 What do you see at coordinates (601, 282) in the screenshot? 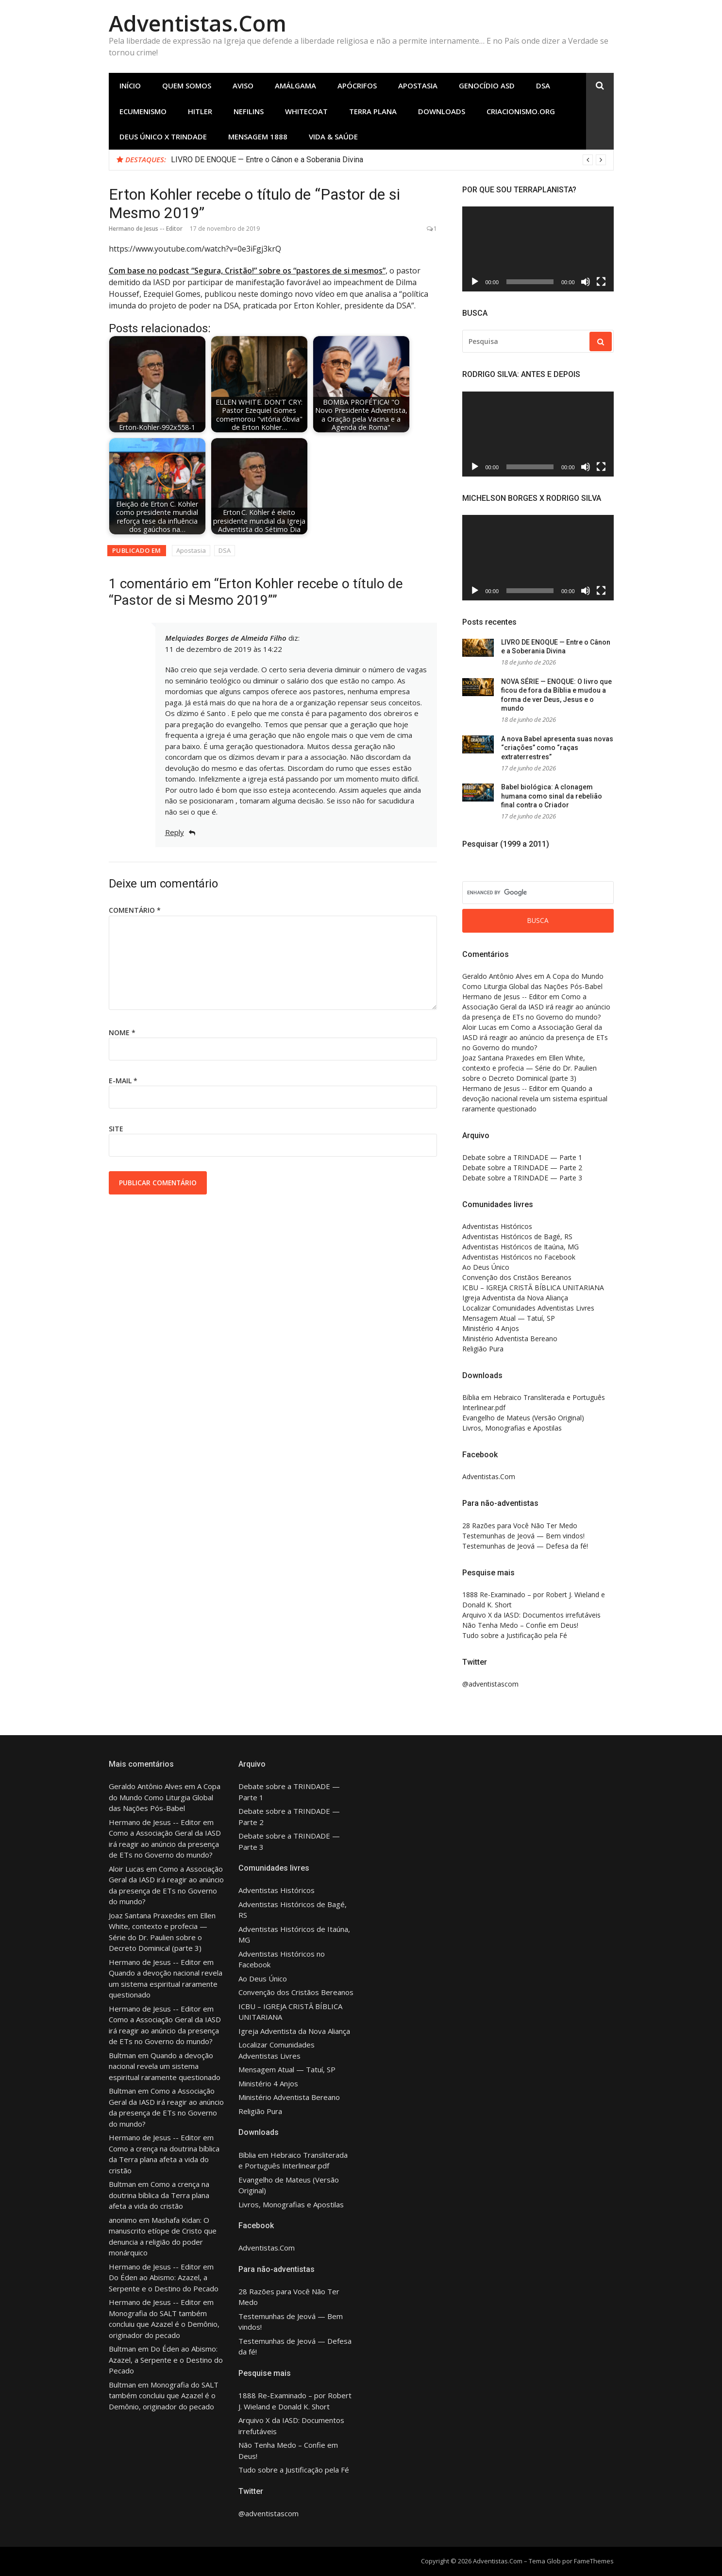
I see `[Tela inteira]` at bounding box center [601, 282].